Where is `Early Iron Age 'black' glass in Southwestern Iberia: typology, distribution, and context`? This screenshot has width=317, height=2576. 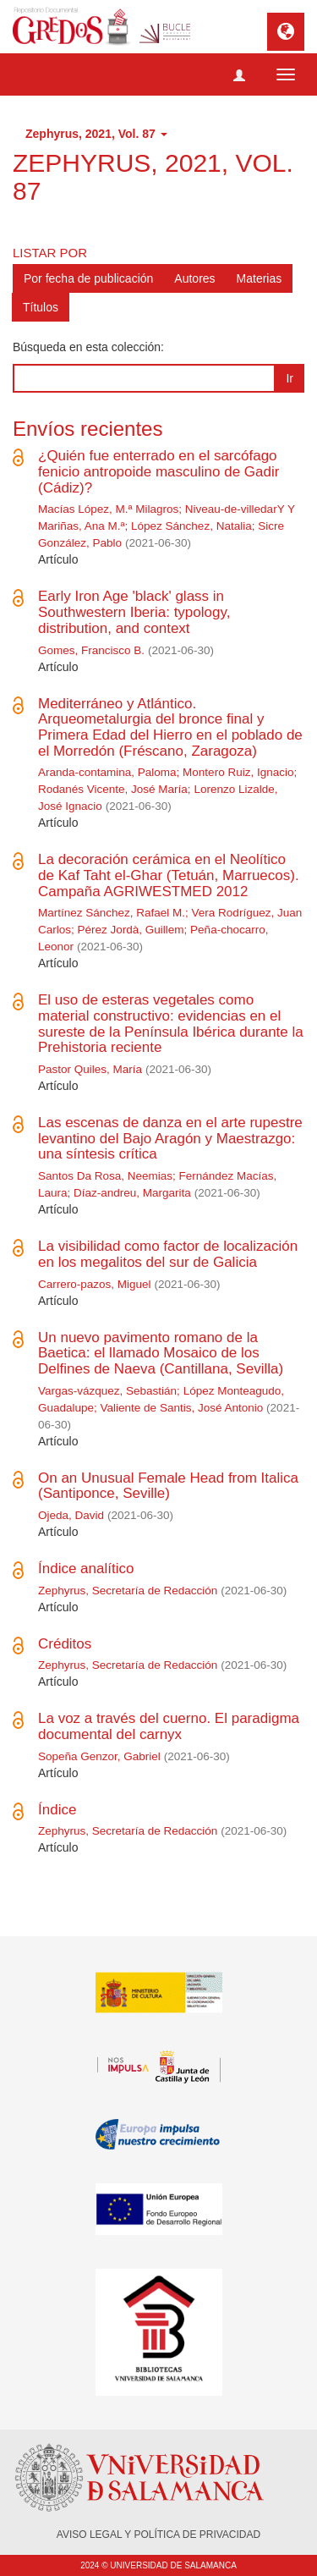
Early Iron Age 'black' glass in Southwestern Iberia: typology, distribution, and context is located at coordinates (134, 612).